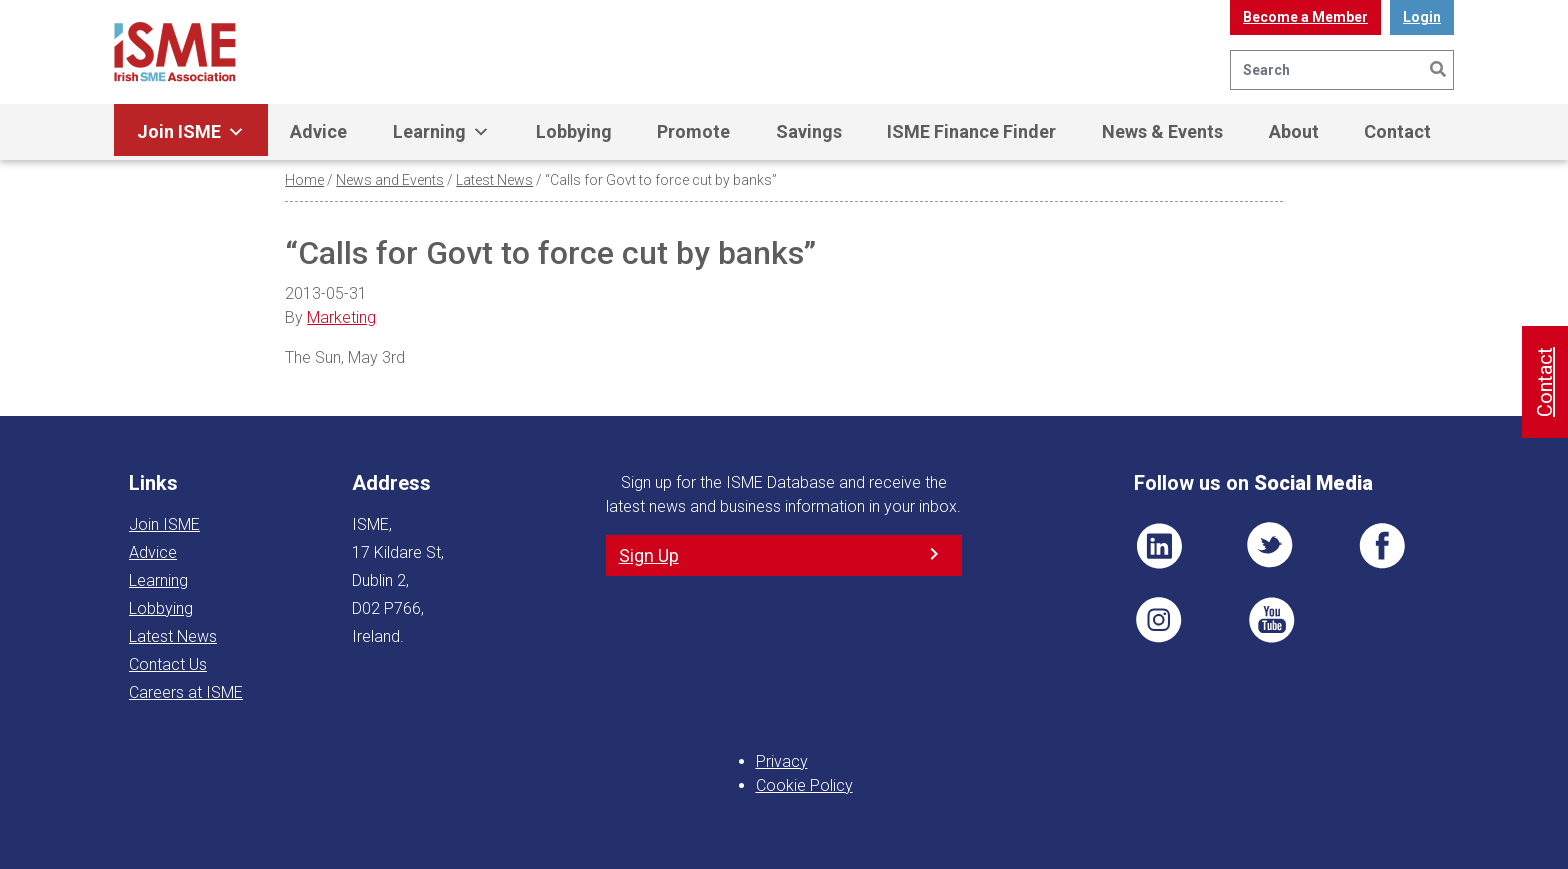 Image resolution: width=1568 pixels, height=869 pixels. What do you see at coordinates (971, 131) in the screenshot?
I see `ISME Finance Finder` at bounding box center [971, 131].